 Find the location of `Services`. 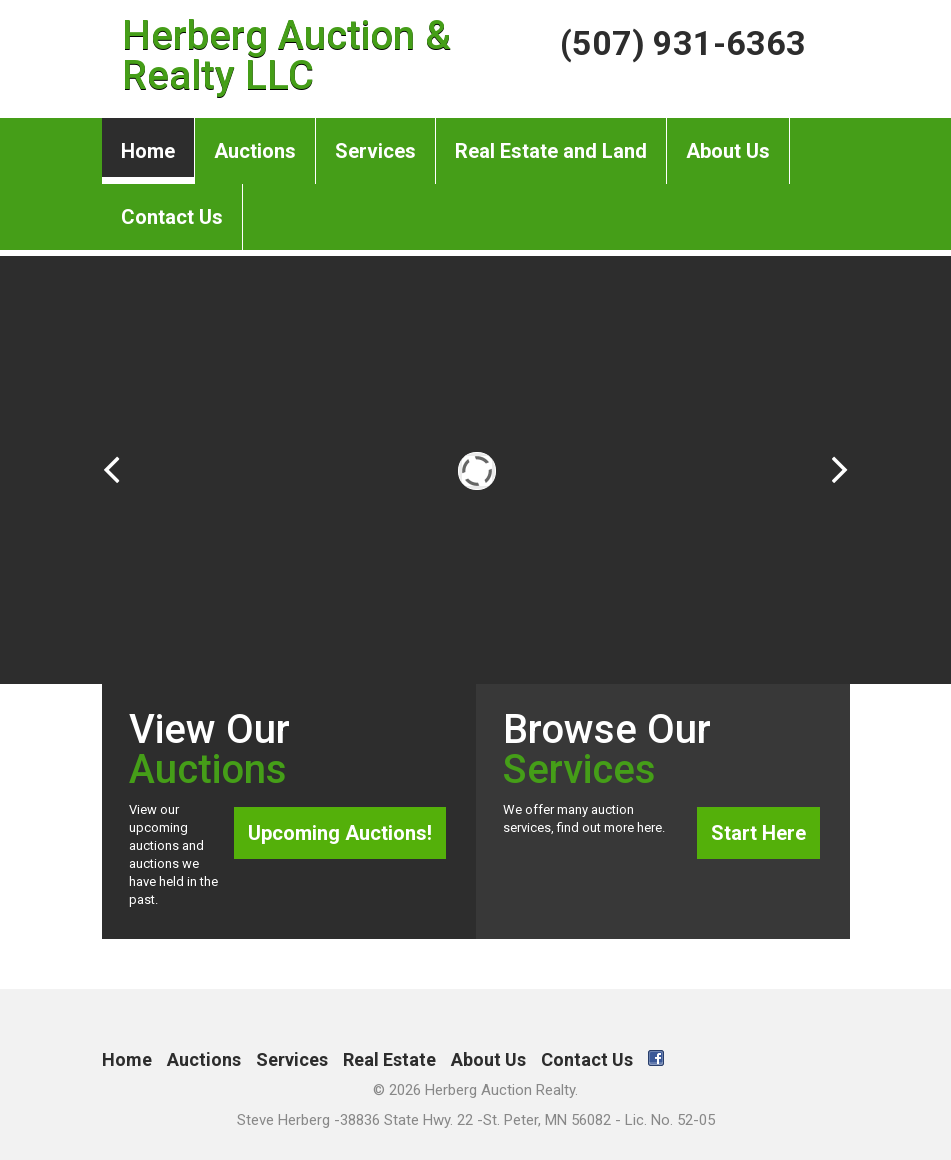

Services is located at coordinates (375, 140).